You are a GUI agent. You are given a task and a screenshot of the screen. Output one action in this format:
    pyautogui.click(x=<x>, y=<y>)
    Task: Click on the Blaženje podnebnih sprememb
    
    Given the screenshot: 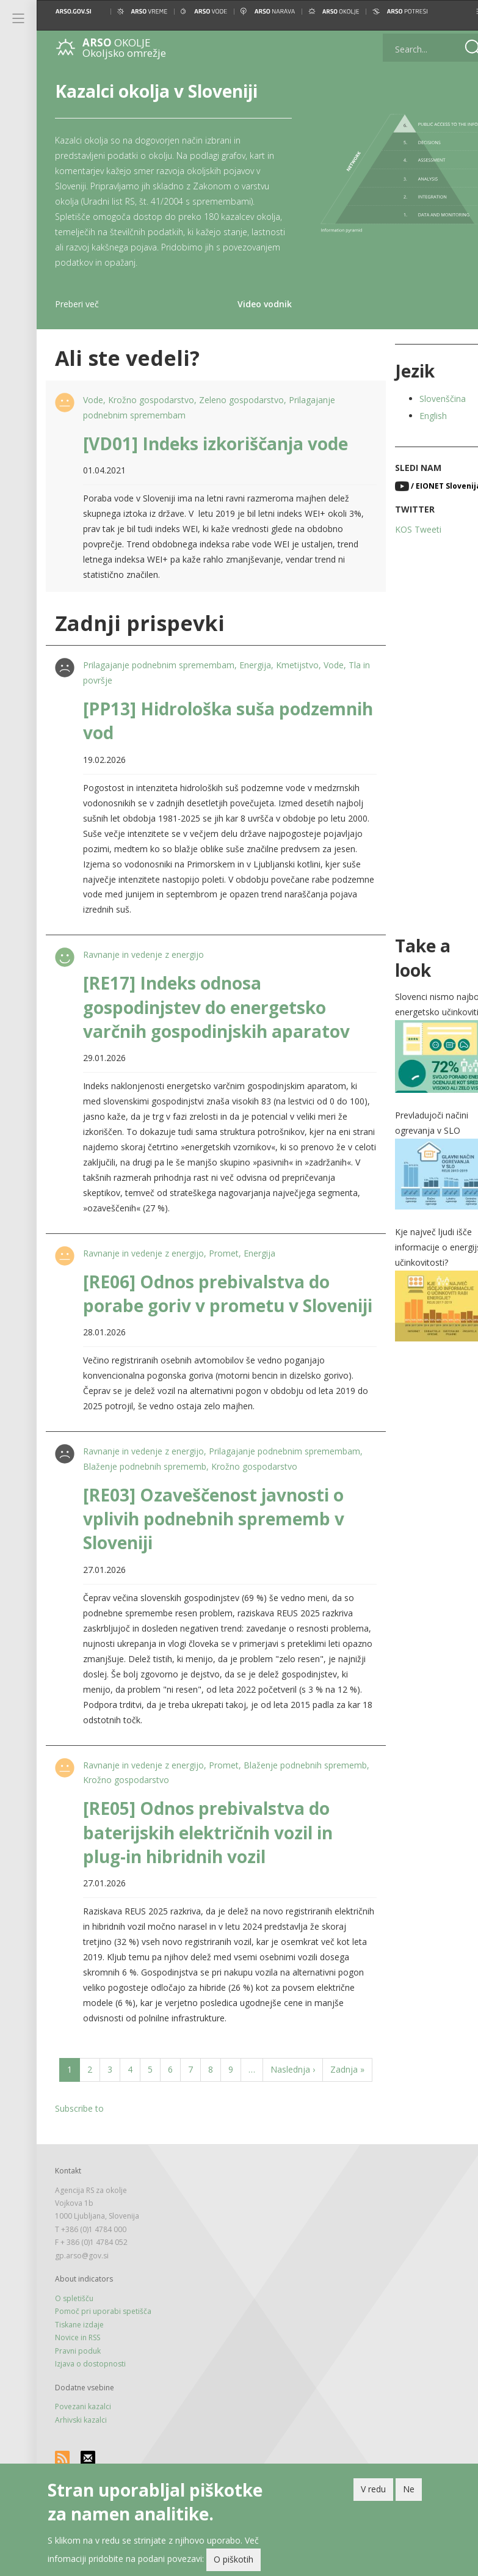 What is the action you would take?
    pyautogui.click(x=204, y=1490)
    